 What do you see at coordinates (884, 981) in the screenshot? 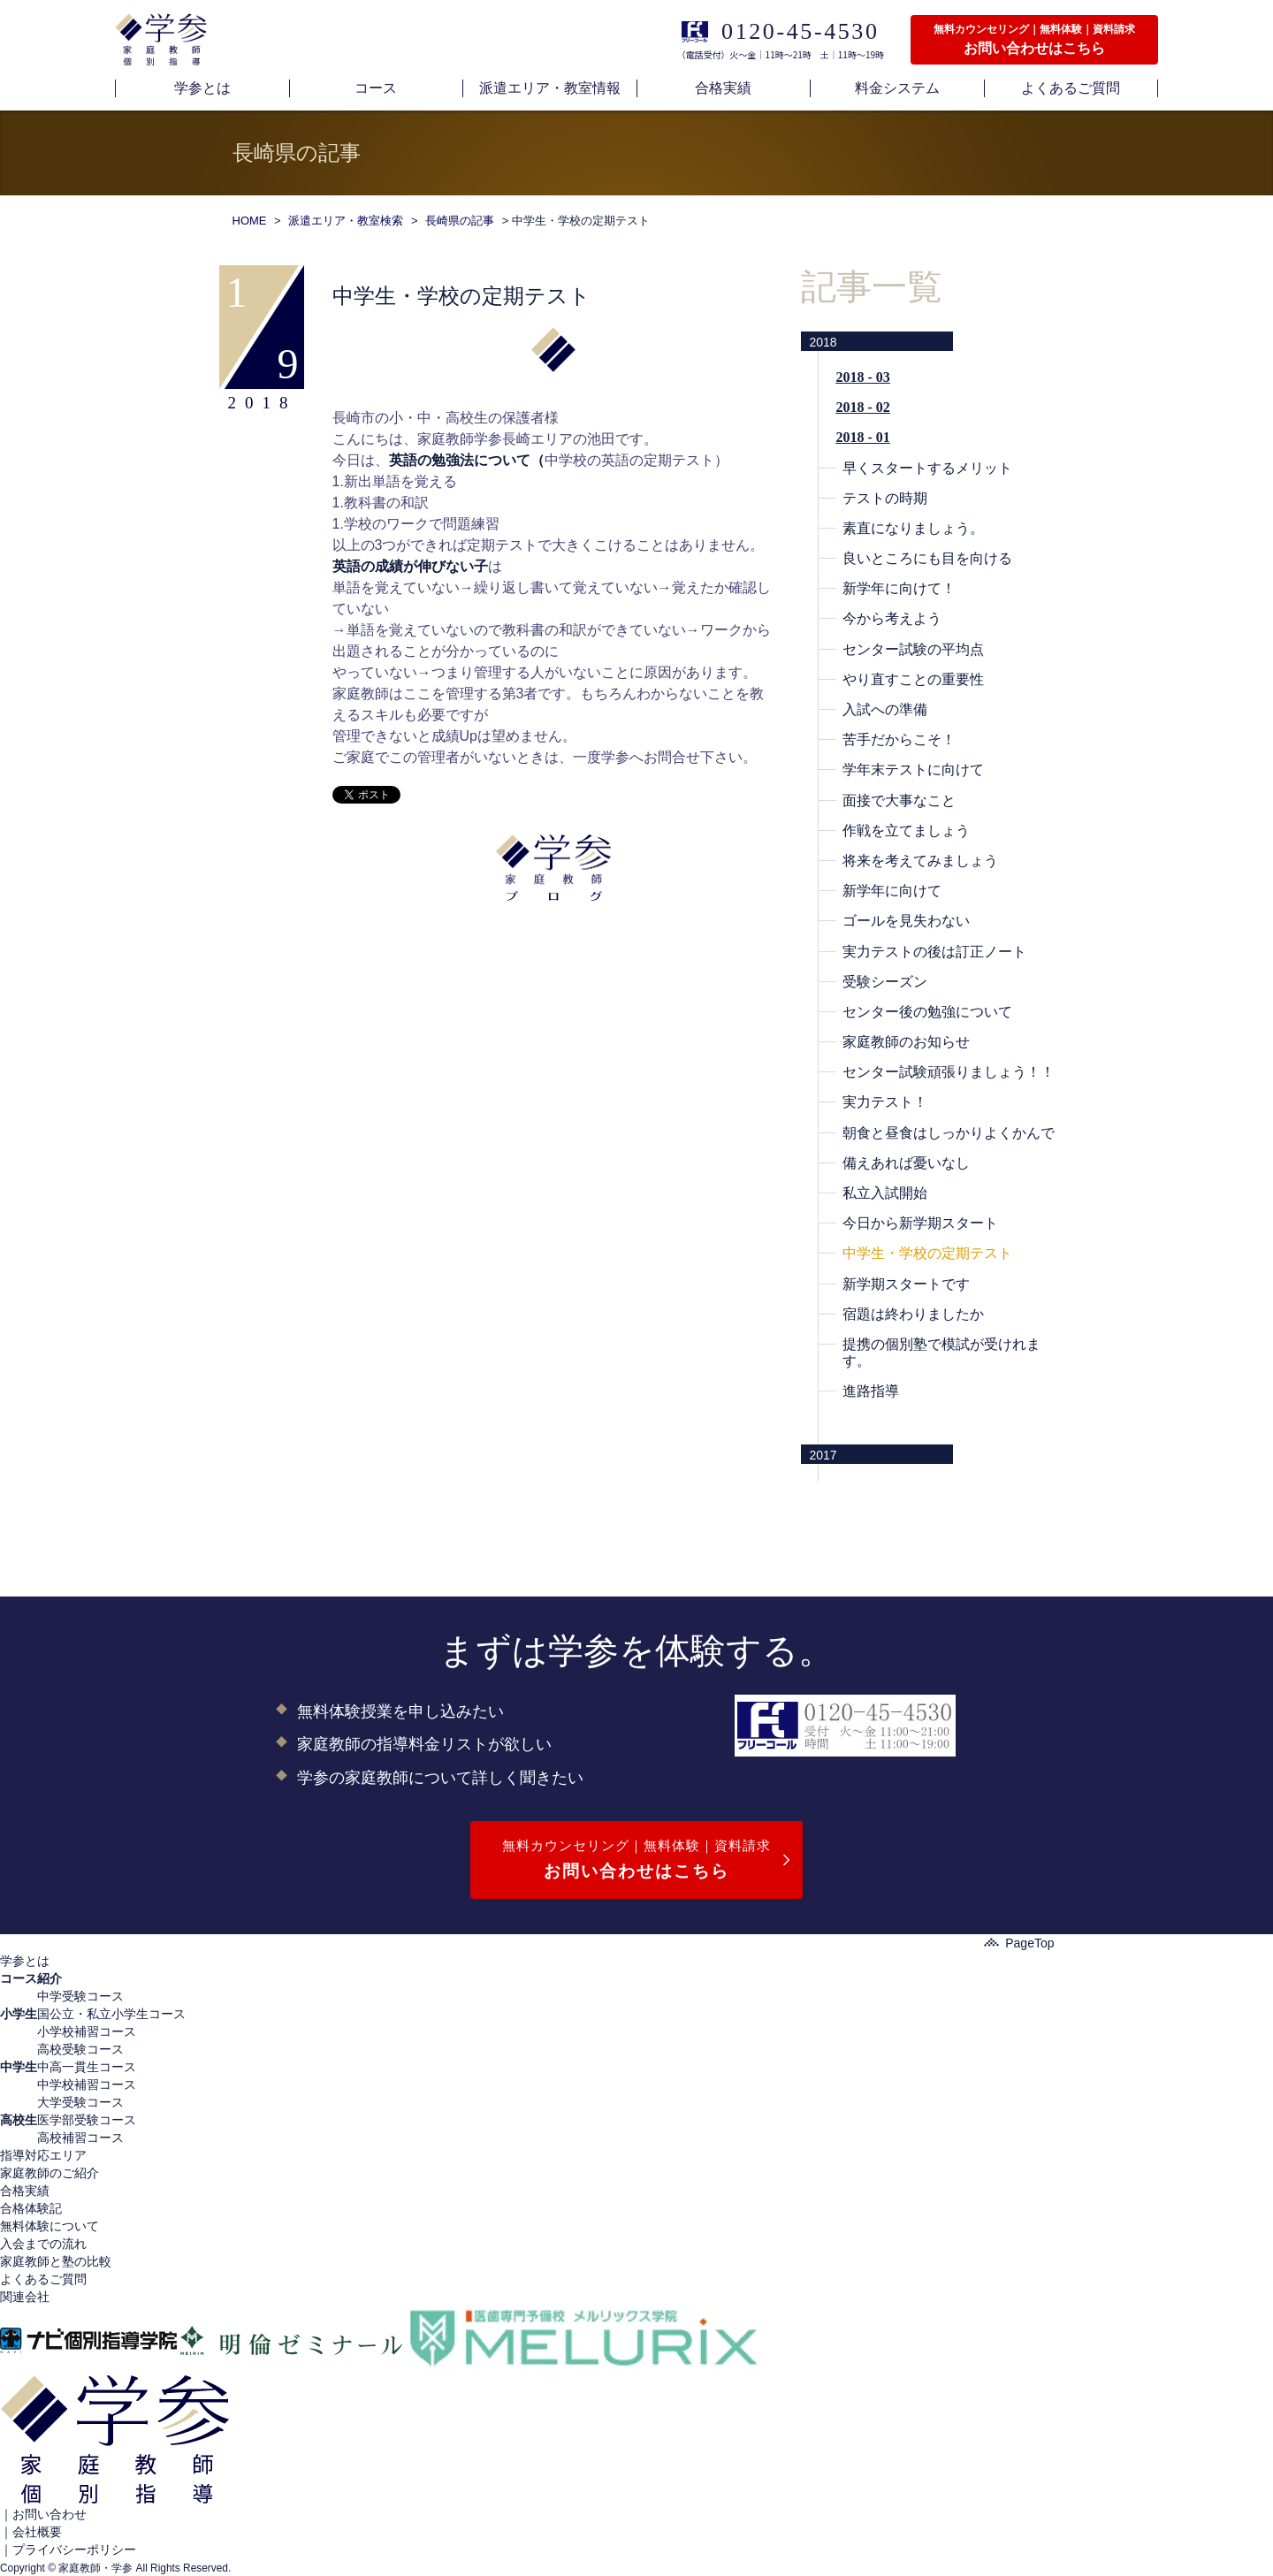
I see `受験シーズン` at bounding box center [884, 981].